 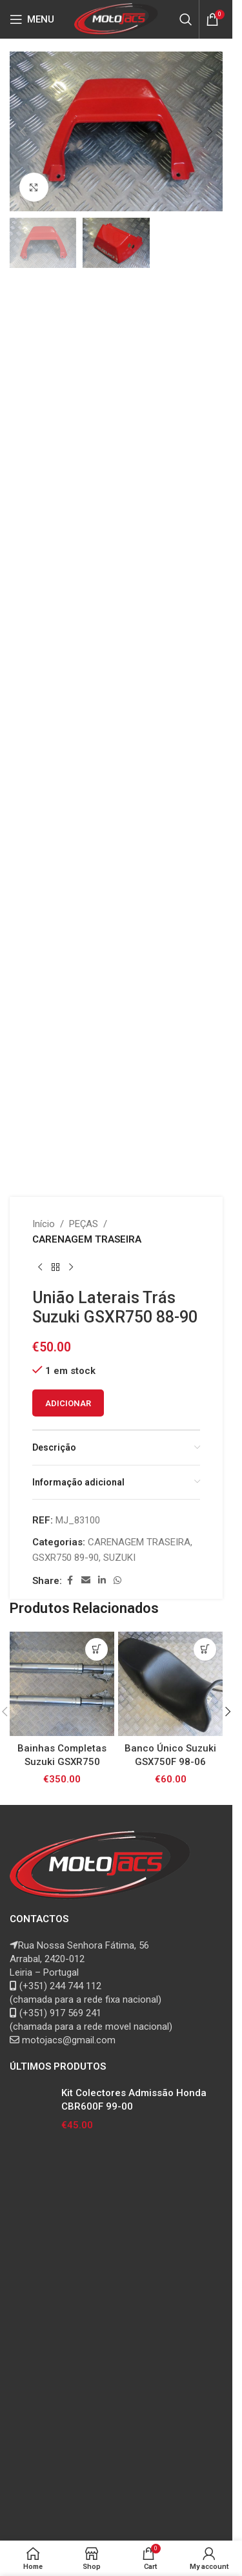 I want to click on [button], so click(x=22, y=131).